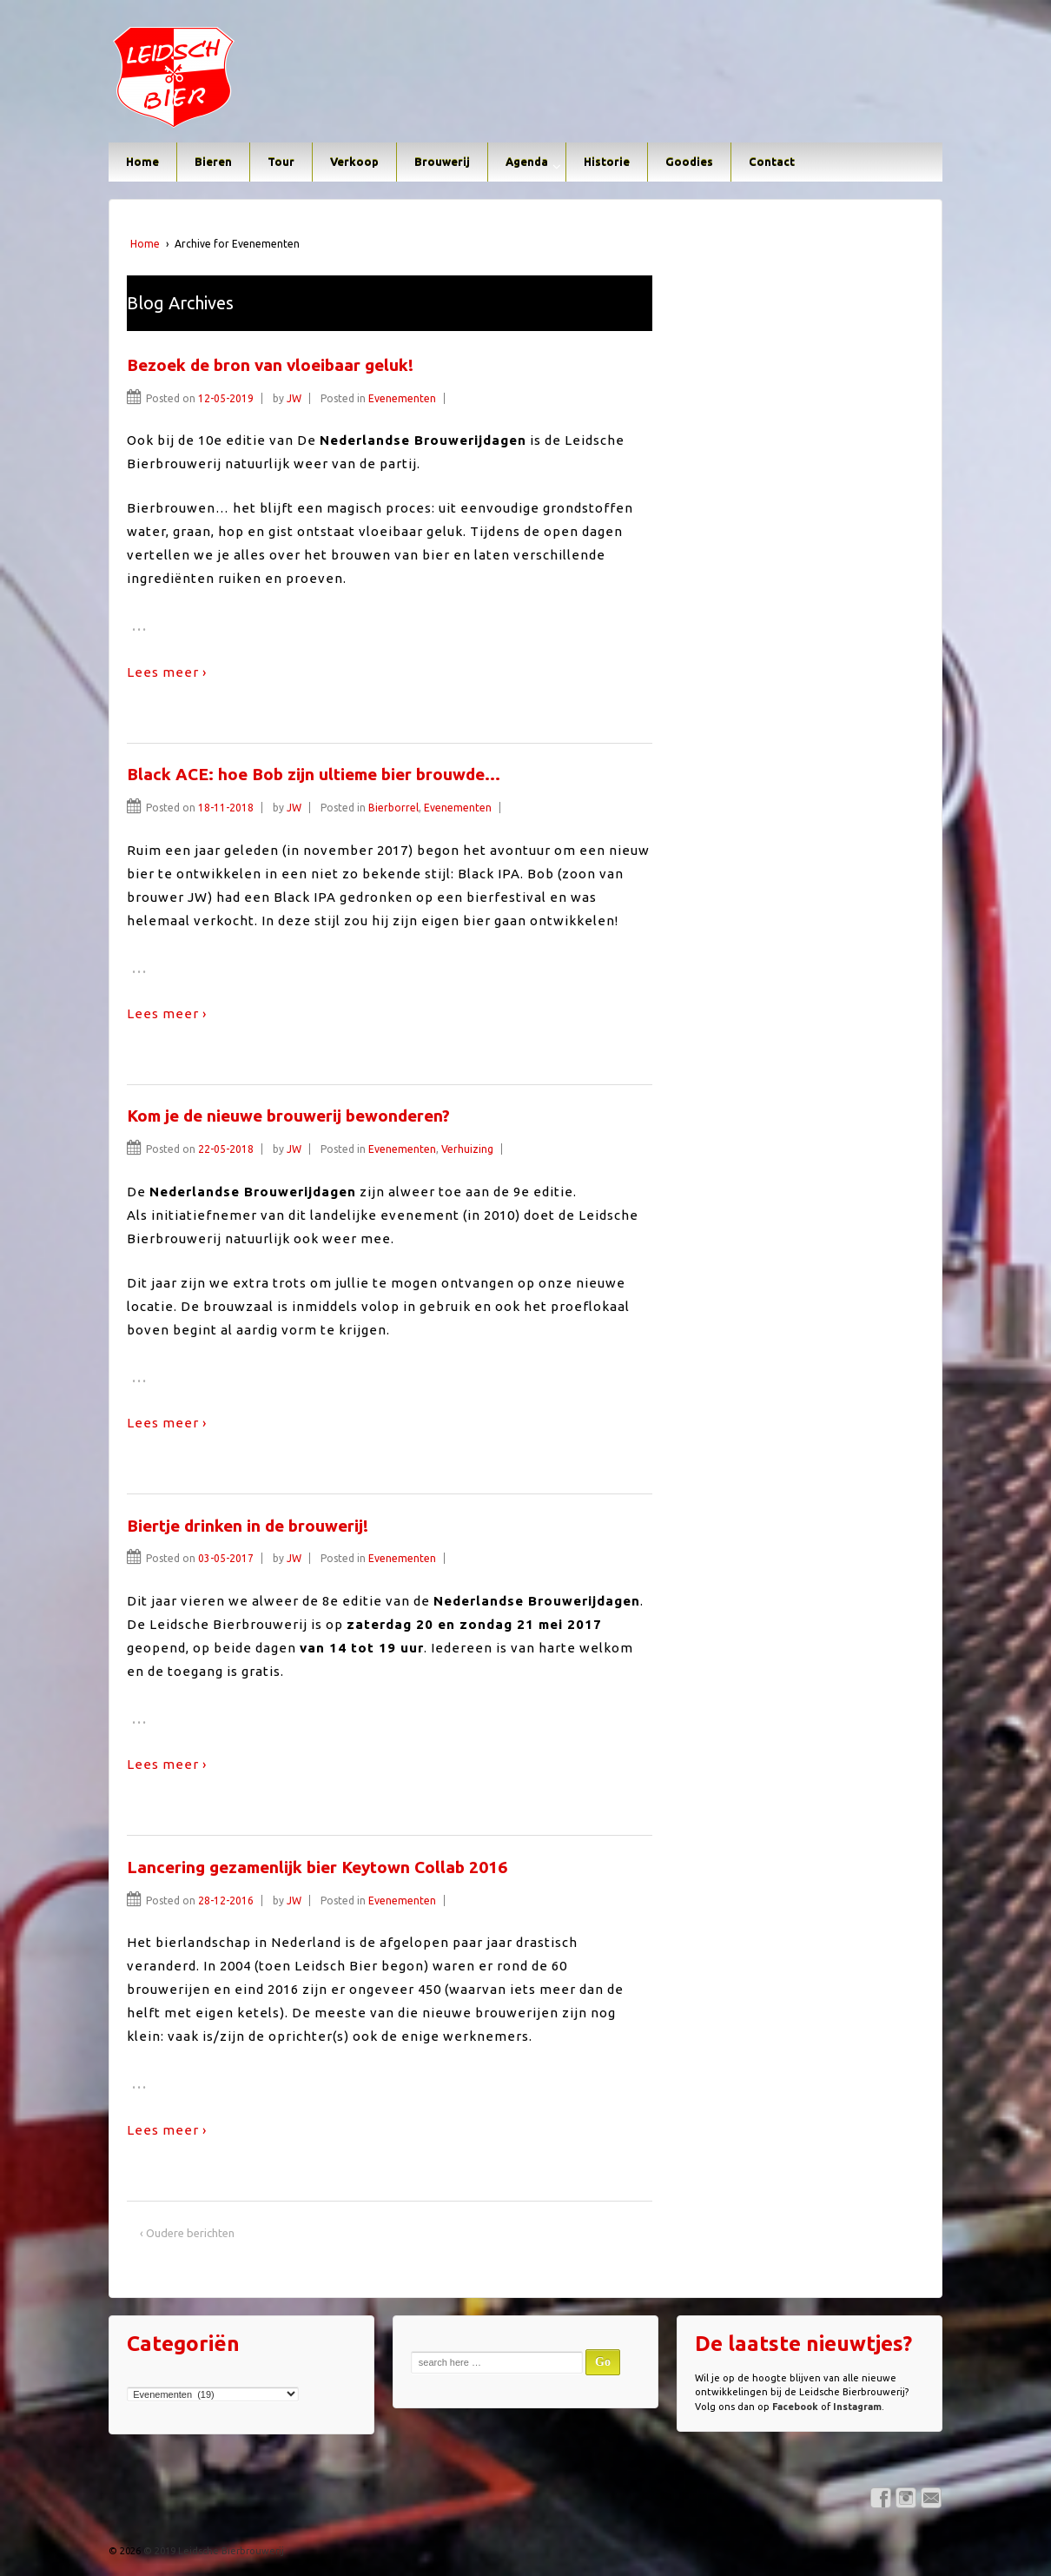 This screenshot has height=2576, width=1051. What do you see at coordinates (187, 2233) in the screenshot?
I see `‹ Oudere berichten` at bounding box center [187, 2233].